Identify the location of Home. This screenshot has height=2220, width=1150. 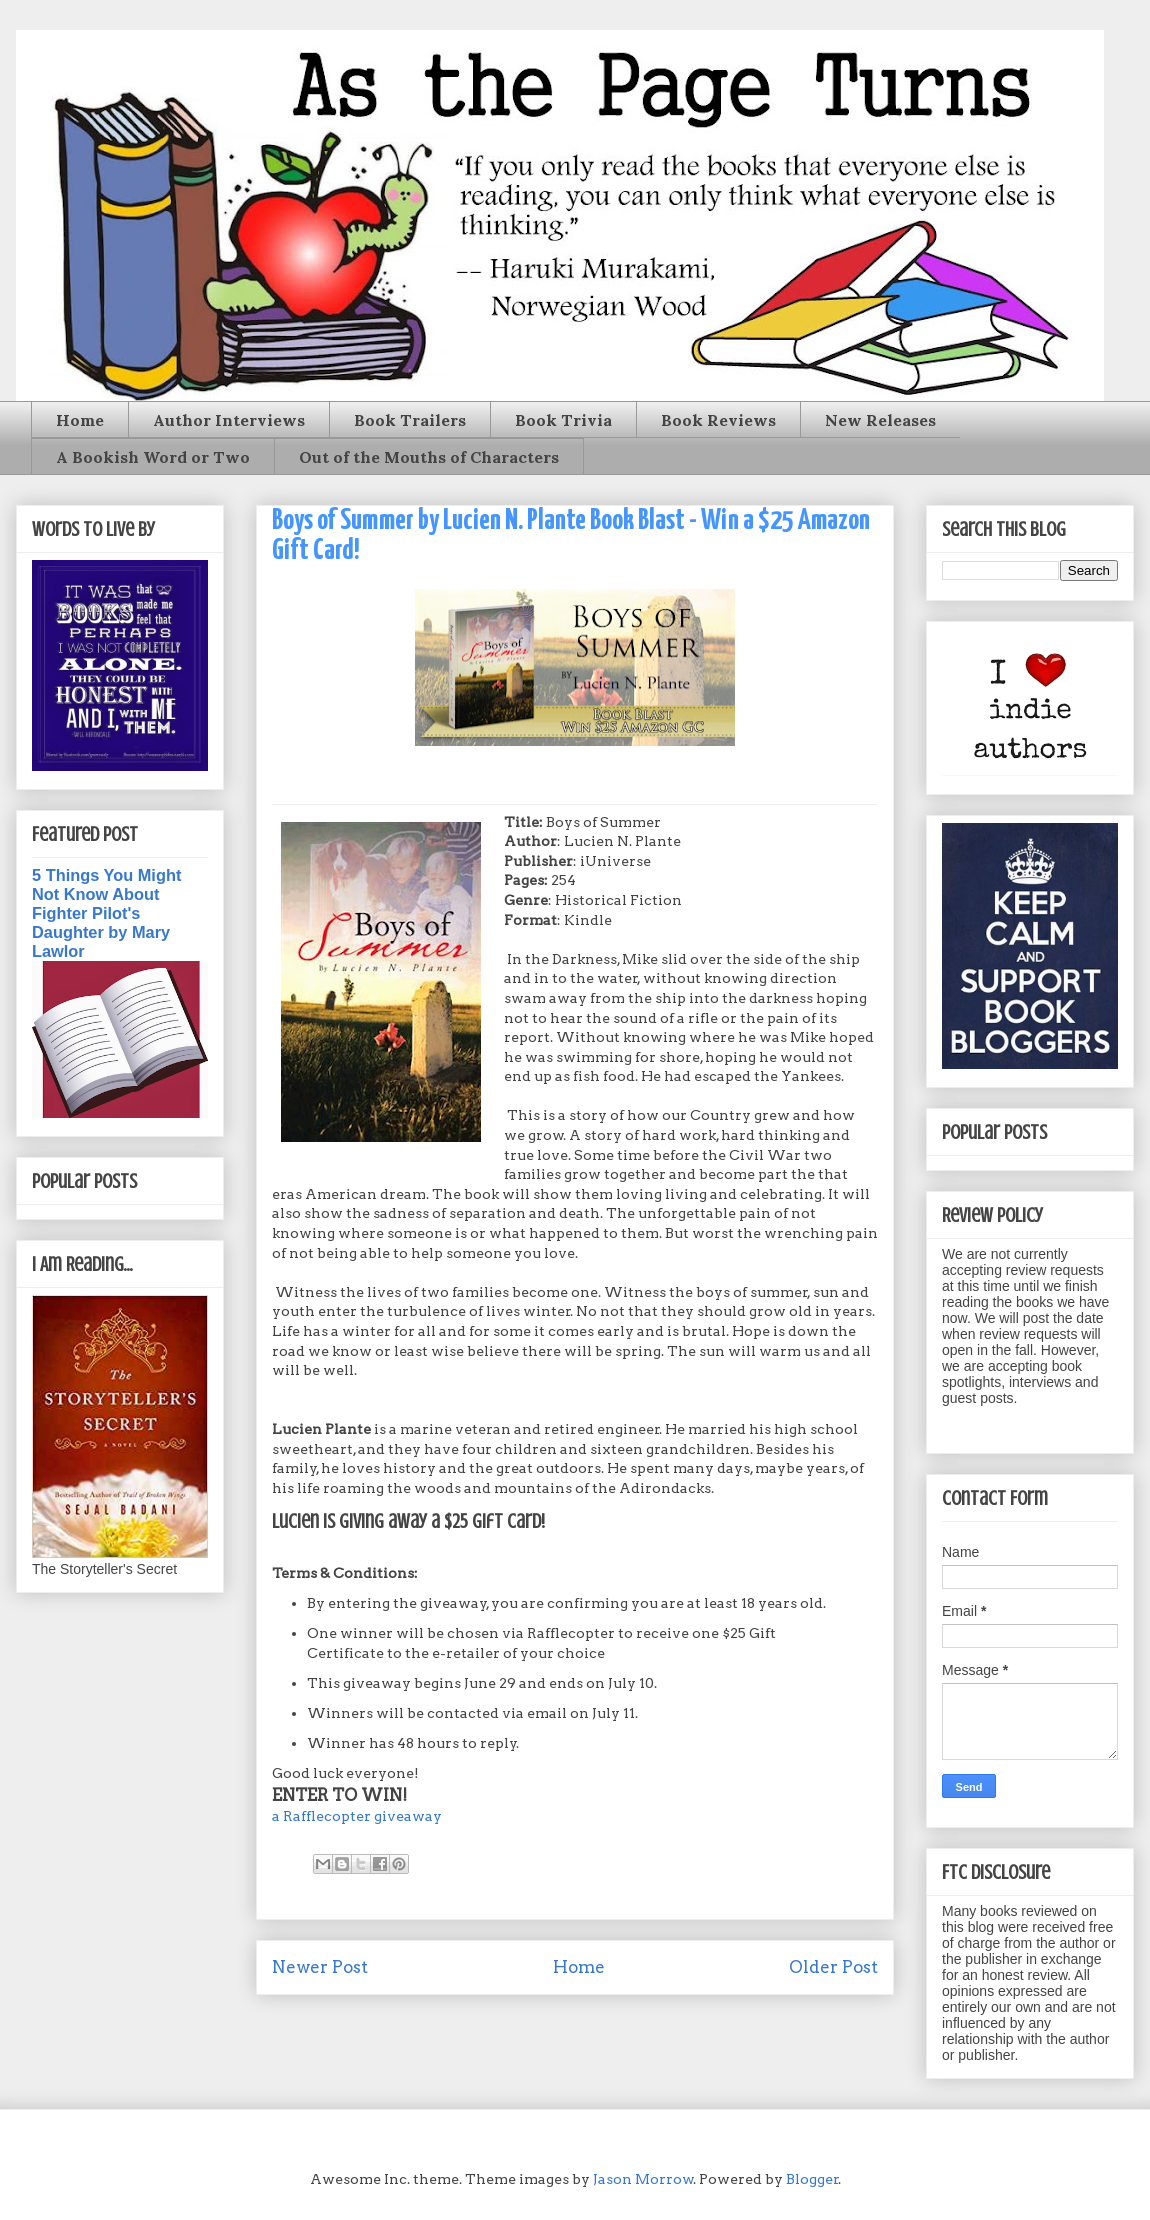
(80, 420).